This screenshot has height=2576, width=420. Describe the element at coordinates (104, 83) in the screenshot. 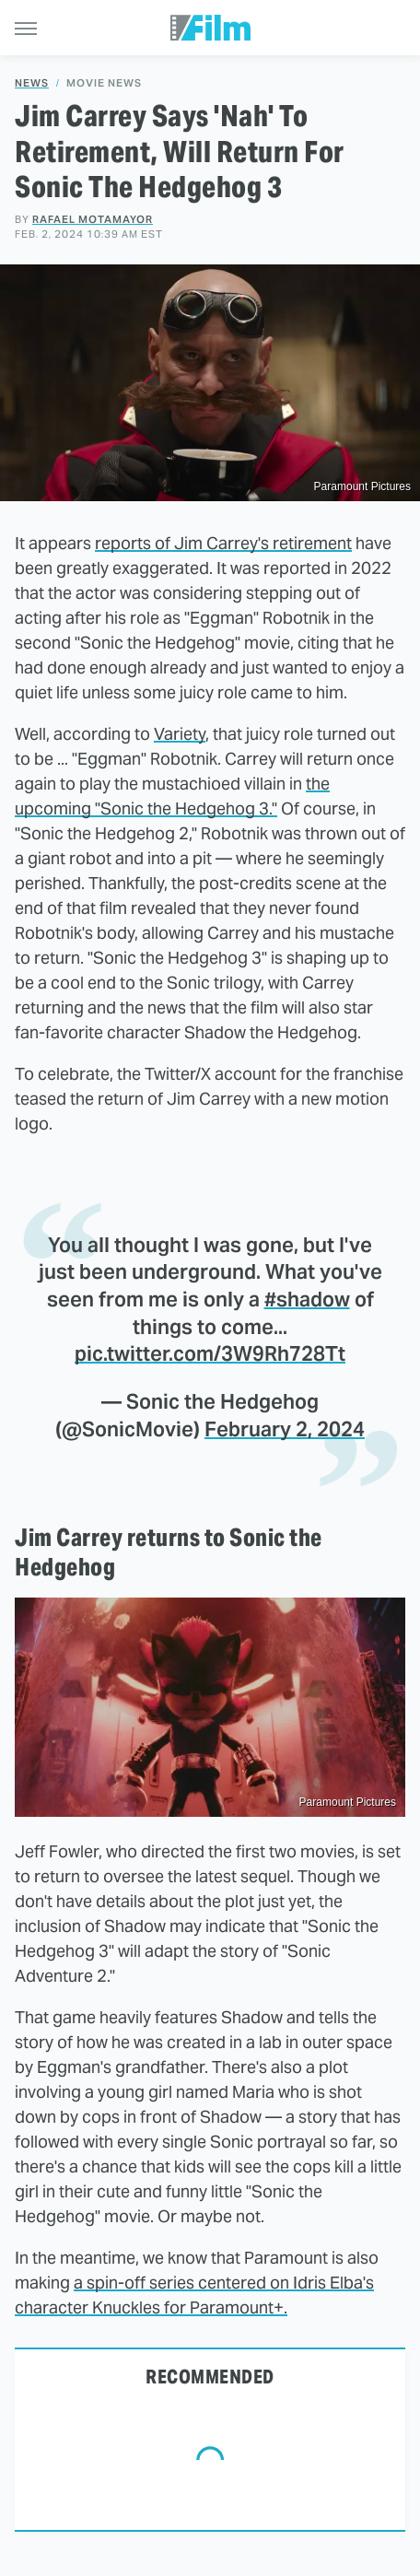

I see `Movie News` at that location.